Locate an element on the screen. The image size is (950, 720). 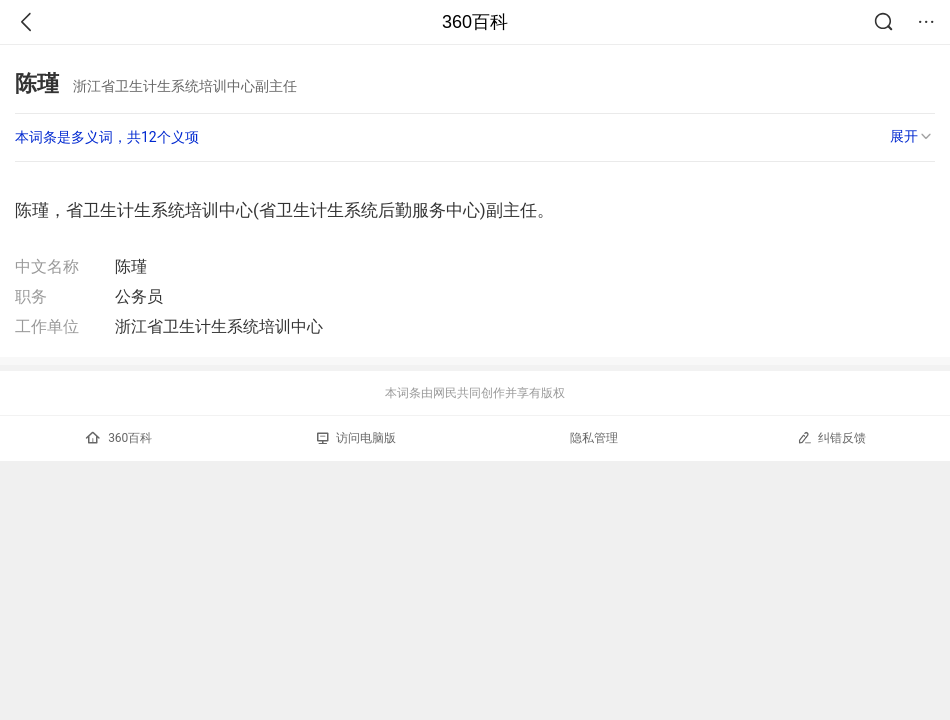
访问电脑版 is located at coordinates (356, 438).